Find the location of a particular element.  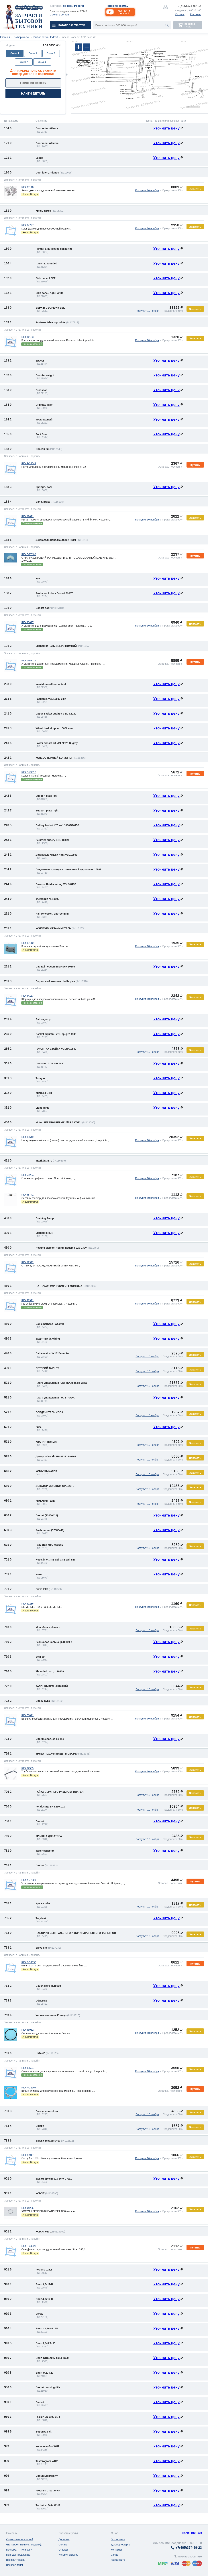

Что такое ПВЗ(пункт выдачи)? is located at coordinates (24, 2544).